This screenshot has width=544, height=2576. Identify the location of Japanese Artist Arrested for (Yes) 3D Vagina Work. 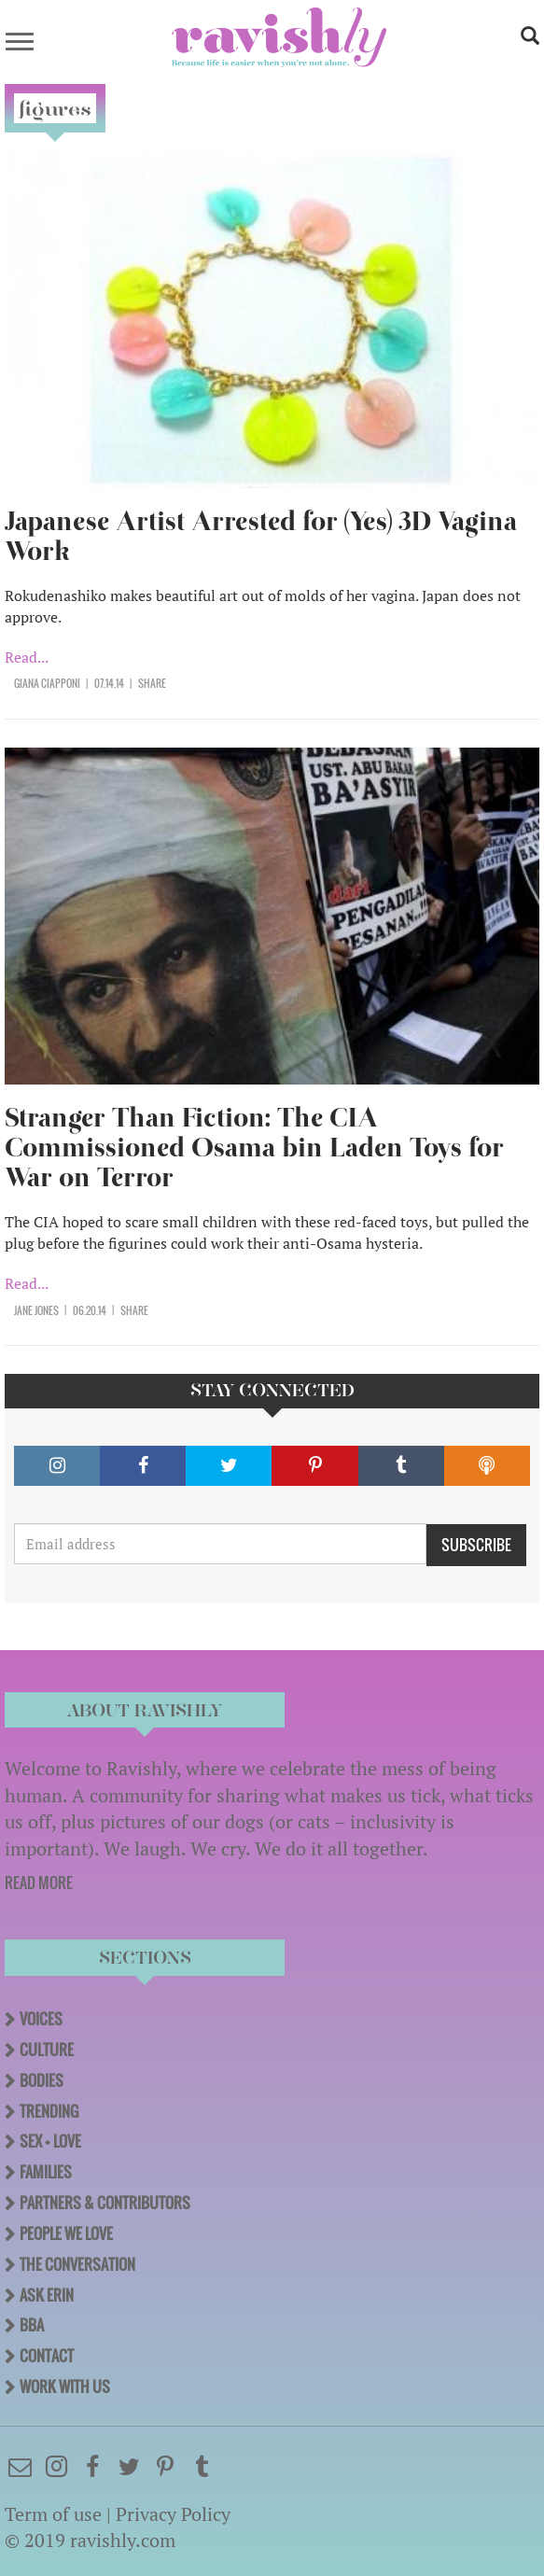
(261, 536).